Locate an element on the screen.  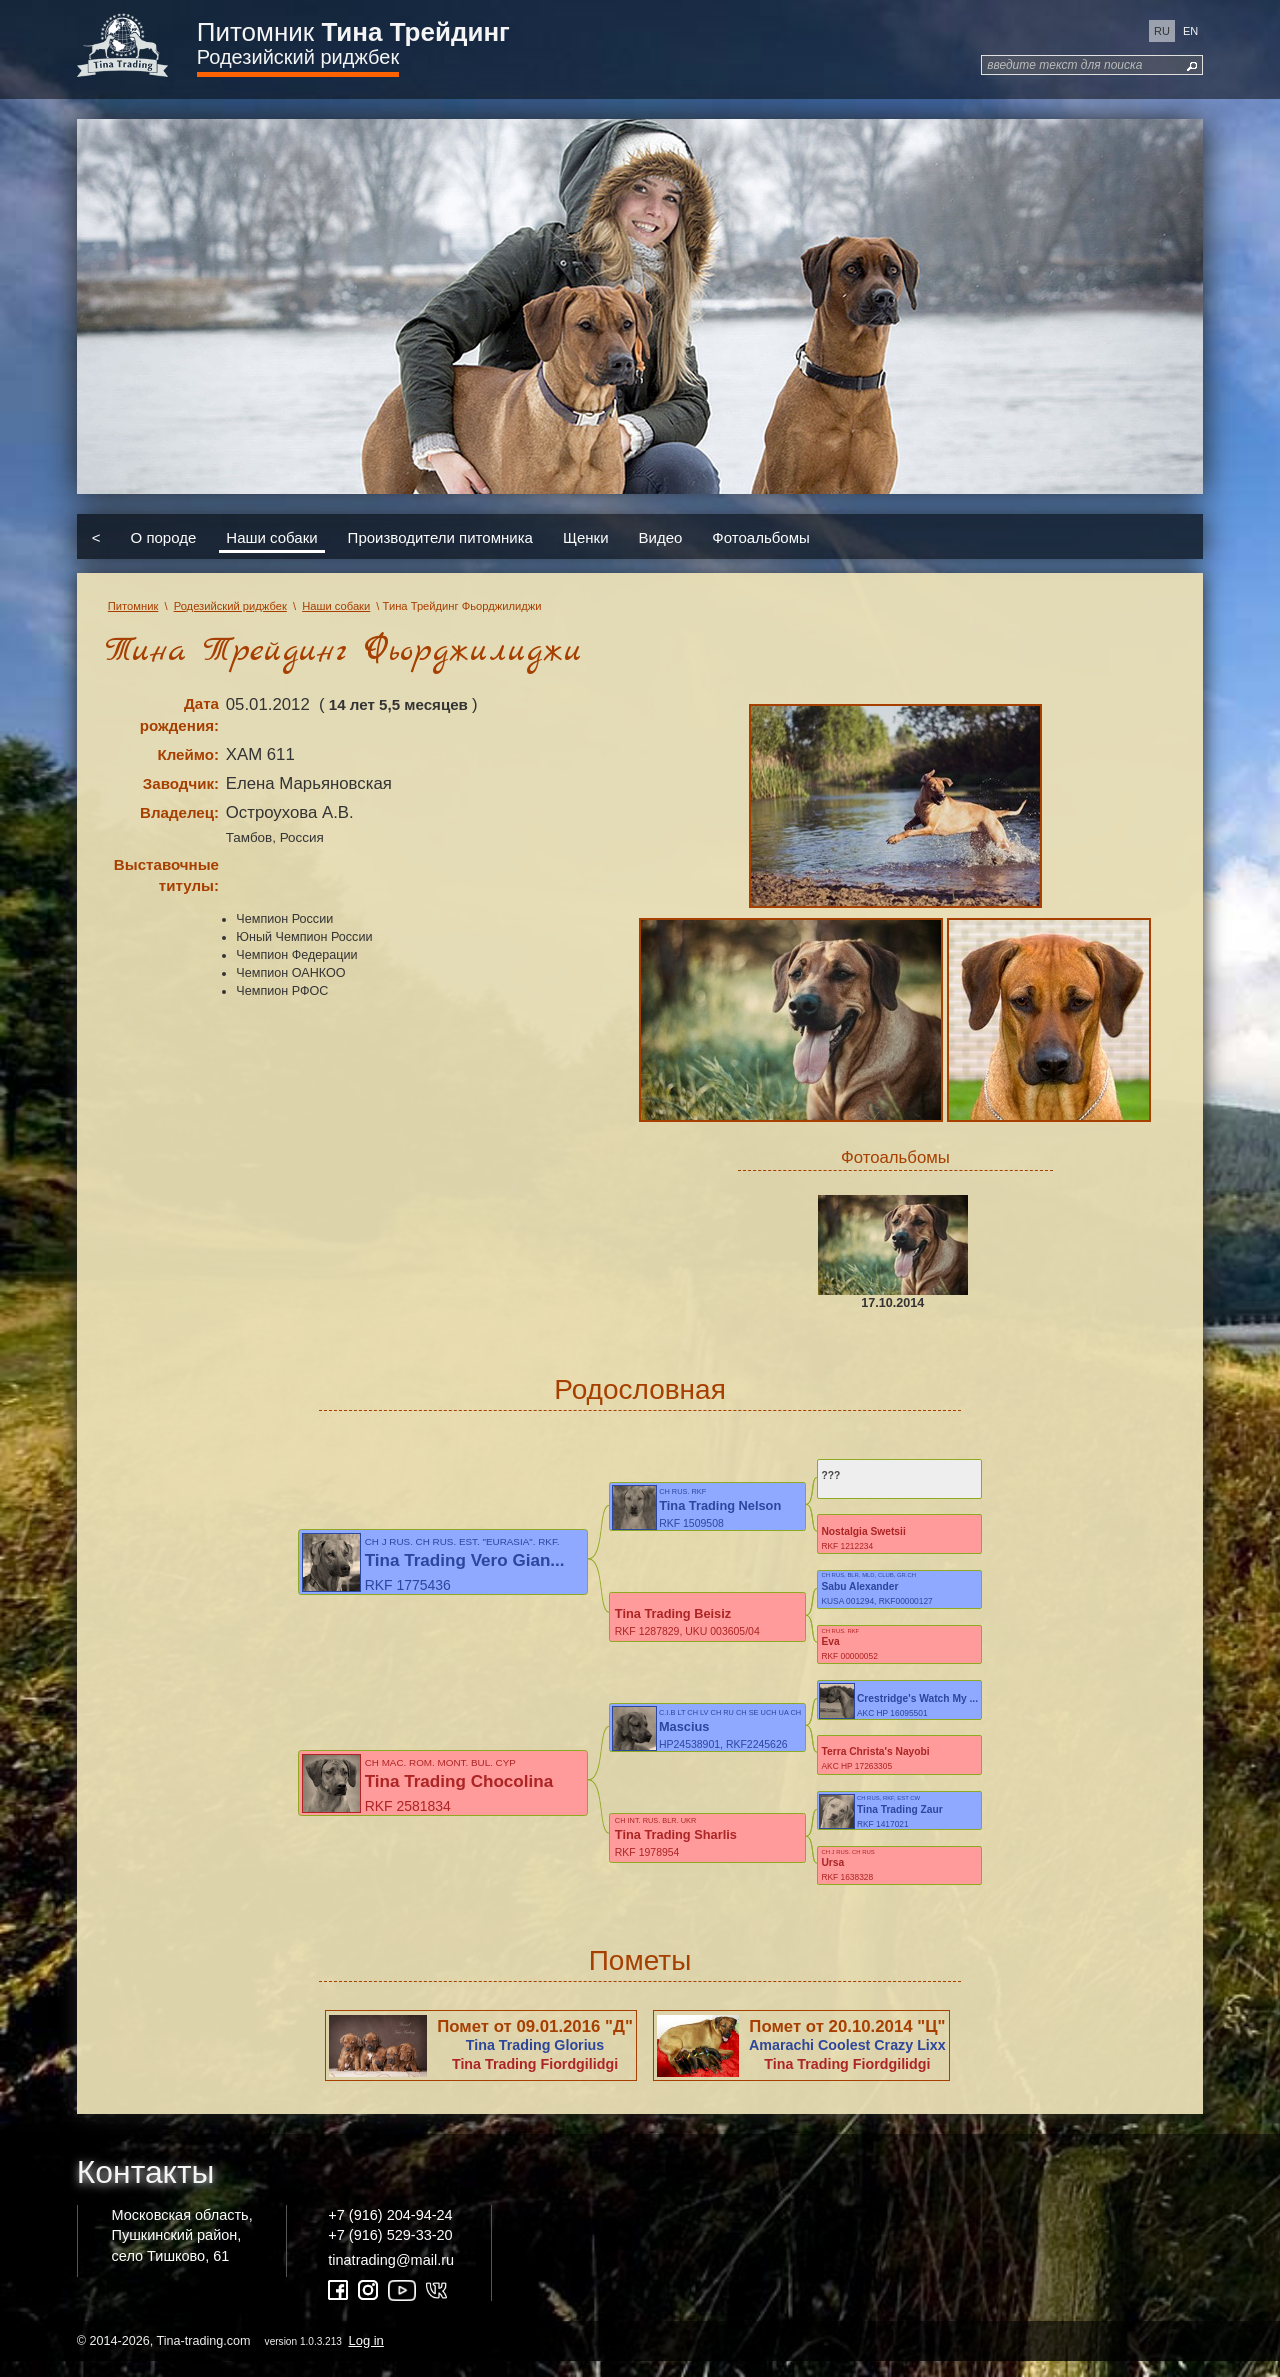
+7 (916) 204-94-24 is located at coordinates (390, 2230).